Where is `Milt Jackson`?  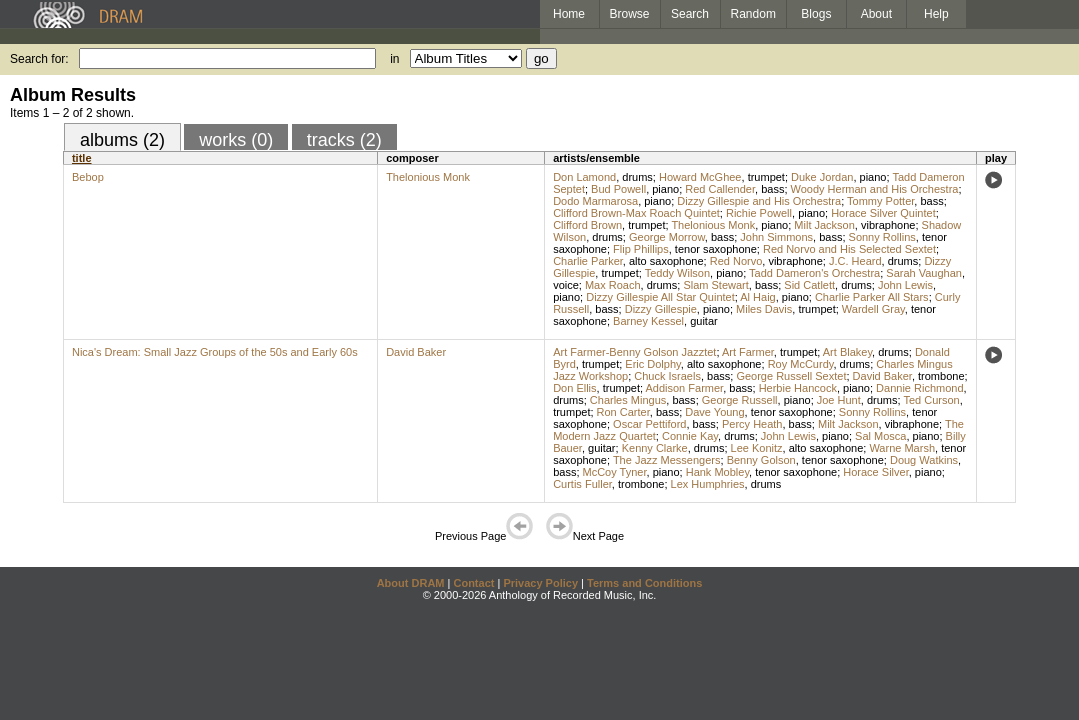 Milt Jackson is located at coordinates (824, 225).